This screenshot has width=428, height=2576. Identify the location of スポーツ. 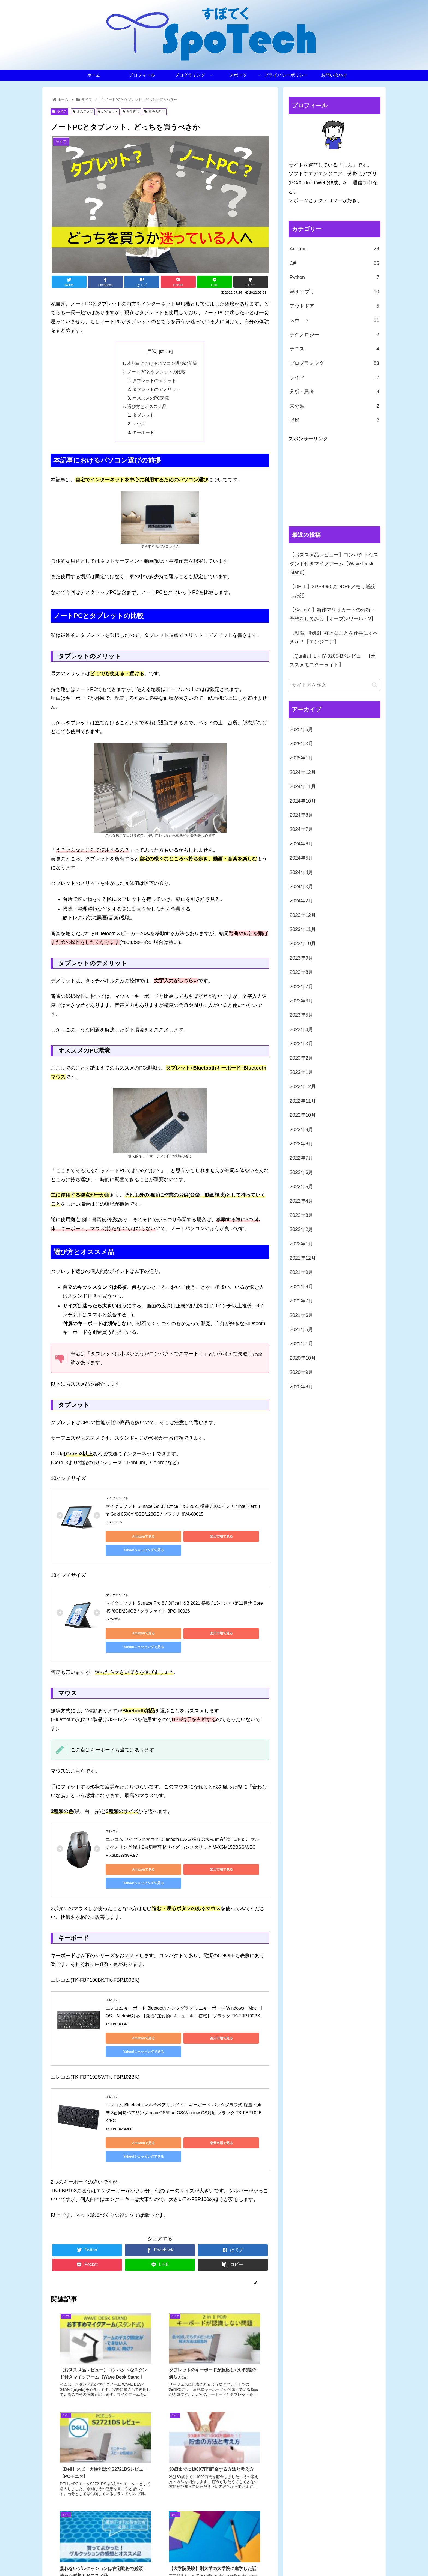
(334, 320).